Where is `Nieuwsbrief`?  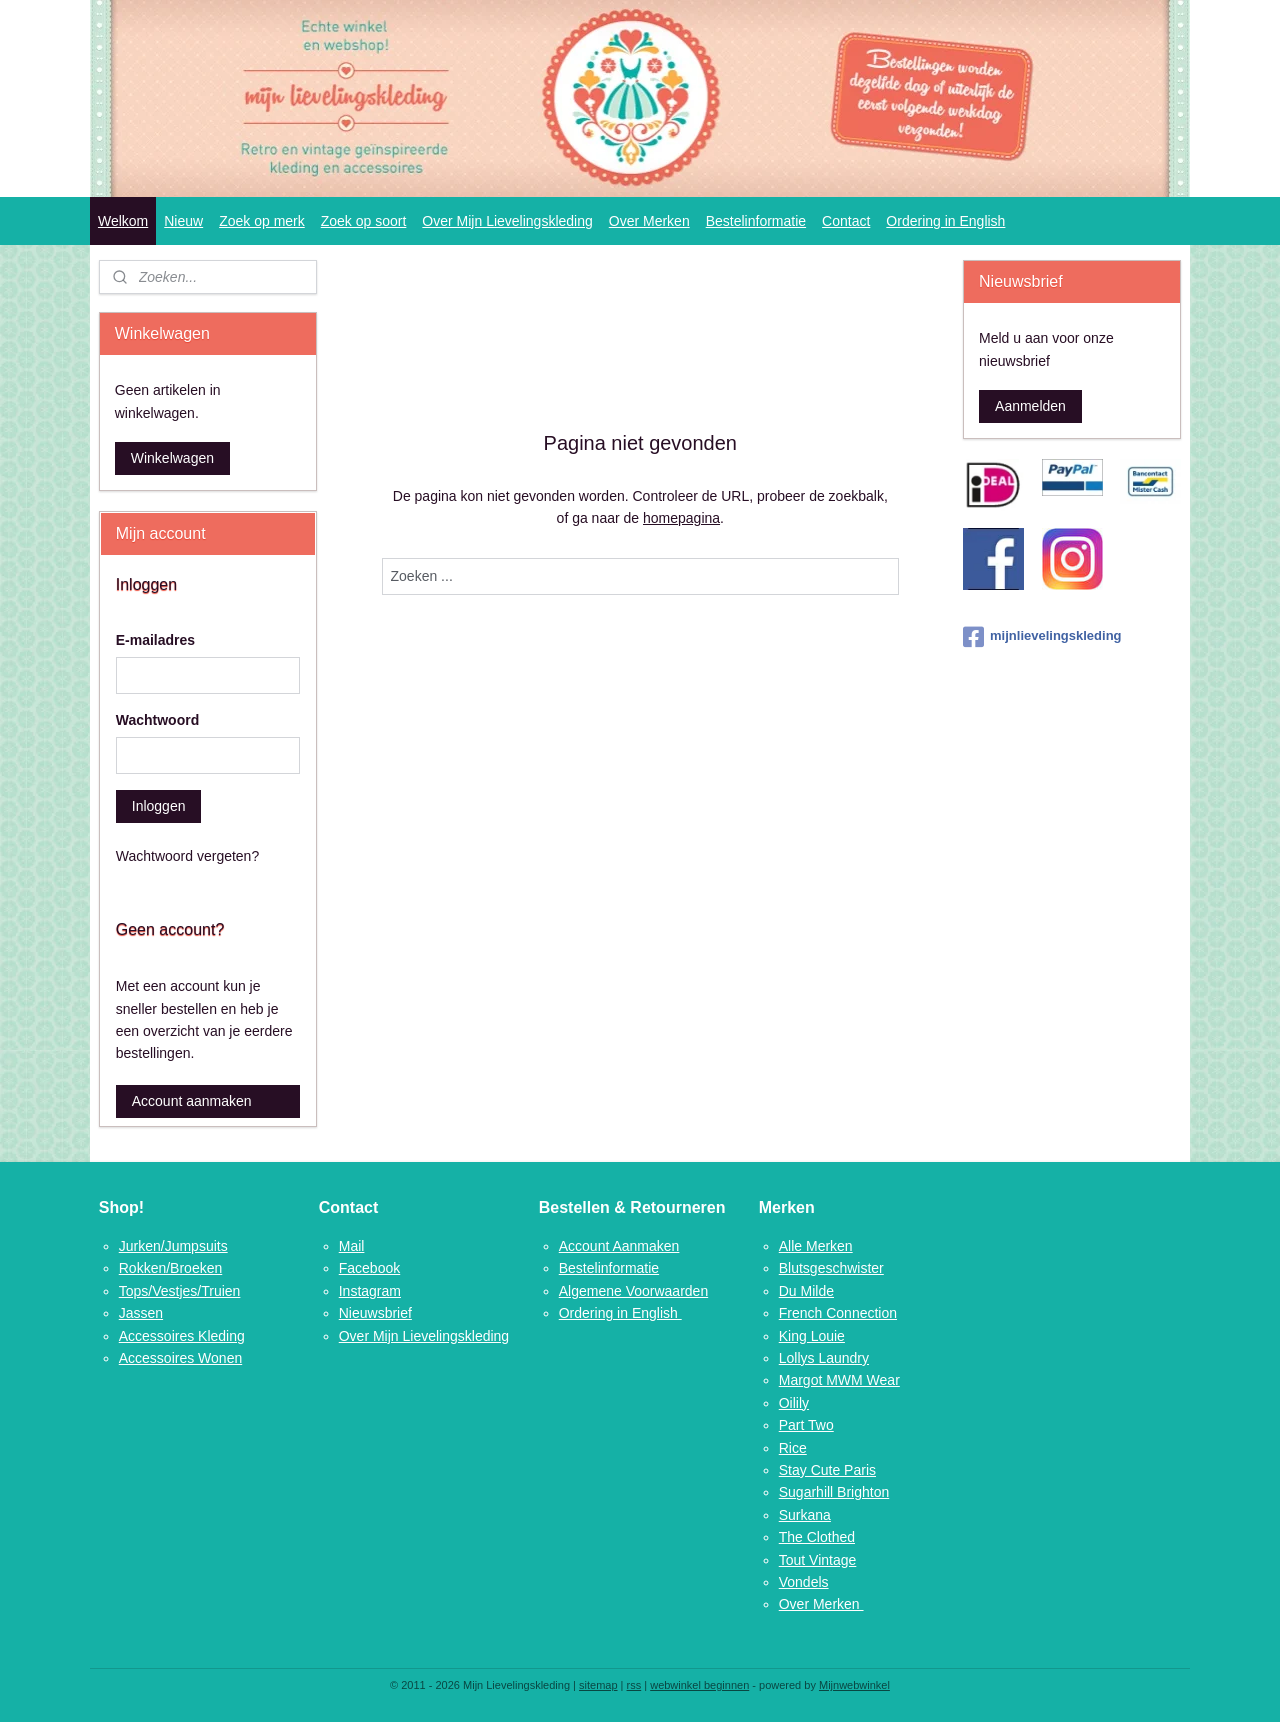
Nieuwsbrief is located at coordinates (375, 1313).